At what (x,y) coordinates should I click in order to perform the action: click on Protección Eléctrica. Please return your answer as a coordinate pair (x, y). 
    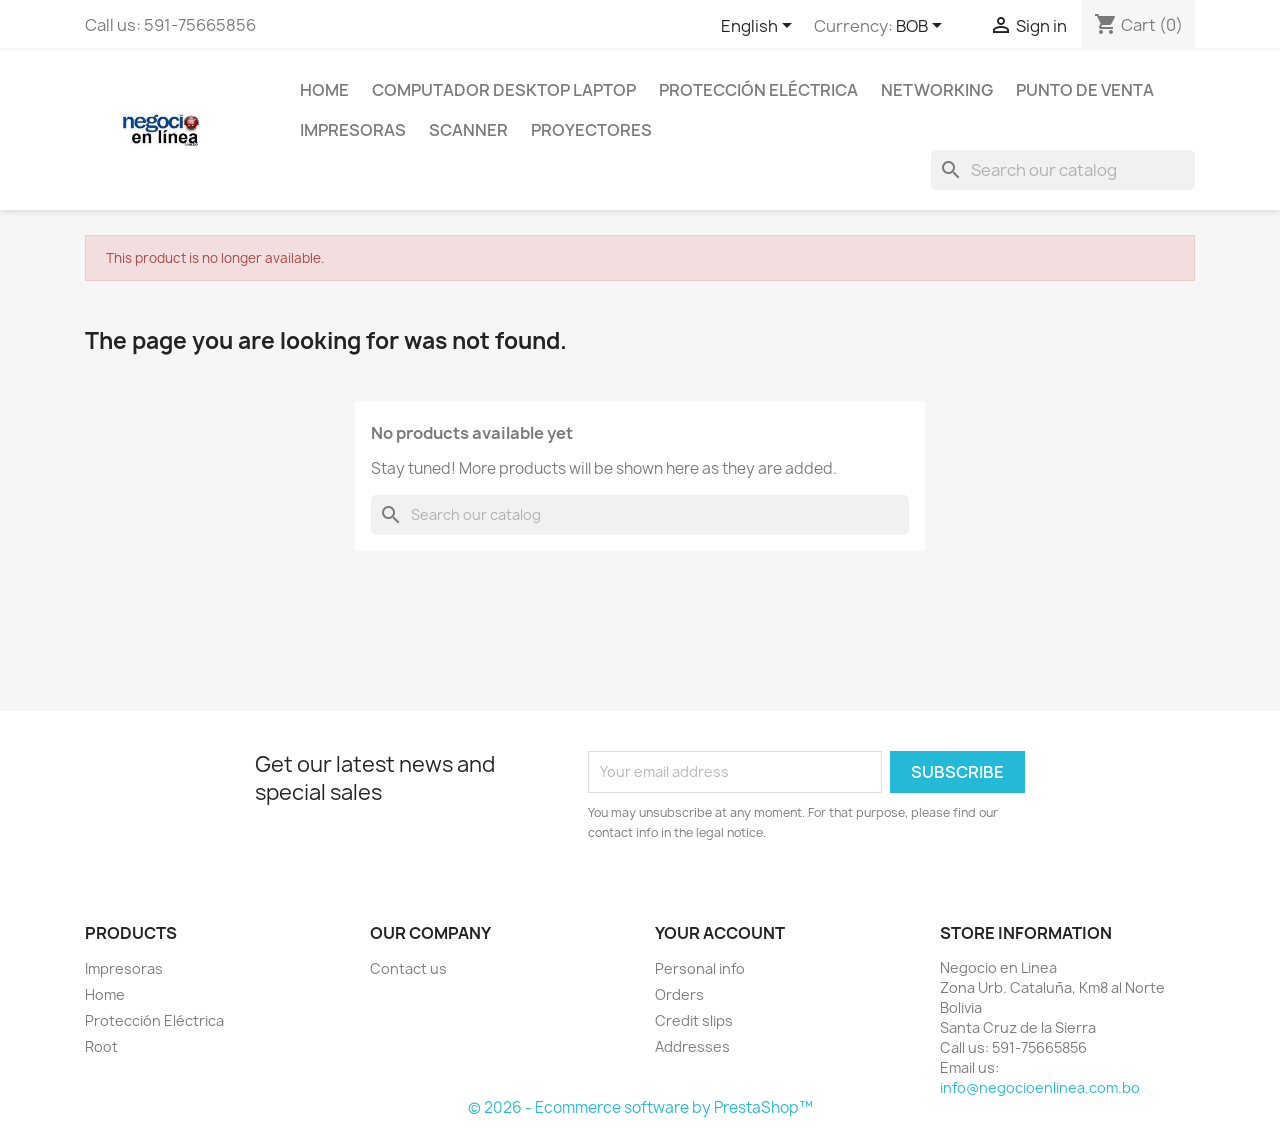
    Looking at the image, I should click on (758, 90).